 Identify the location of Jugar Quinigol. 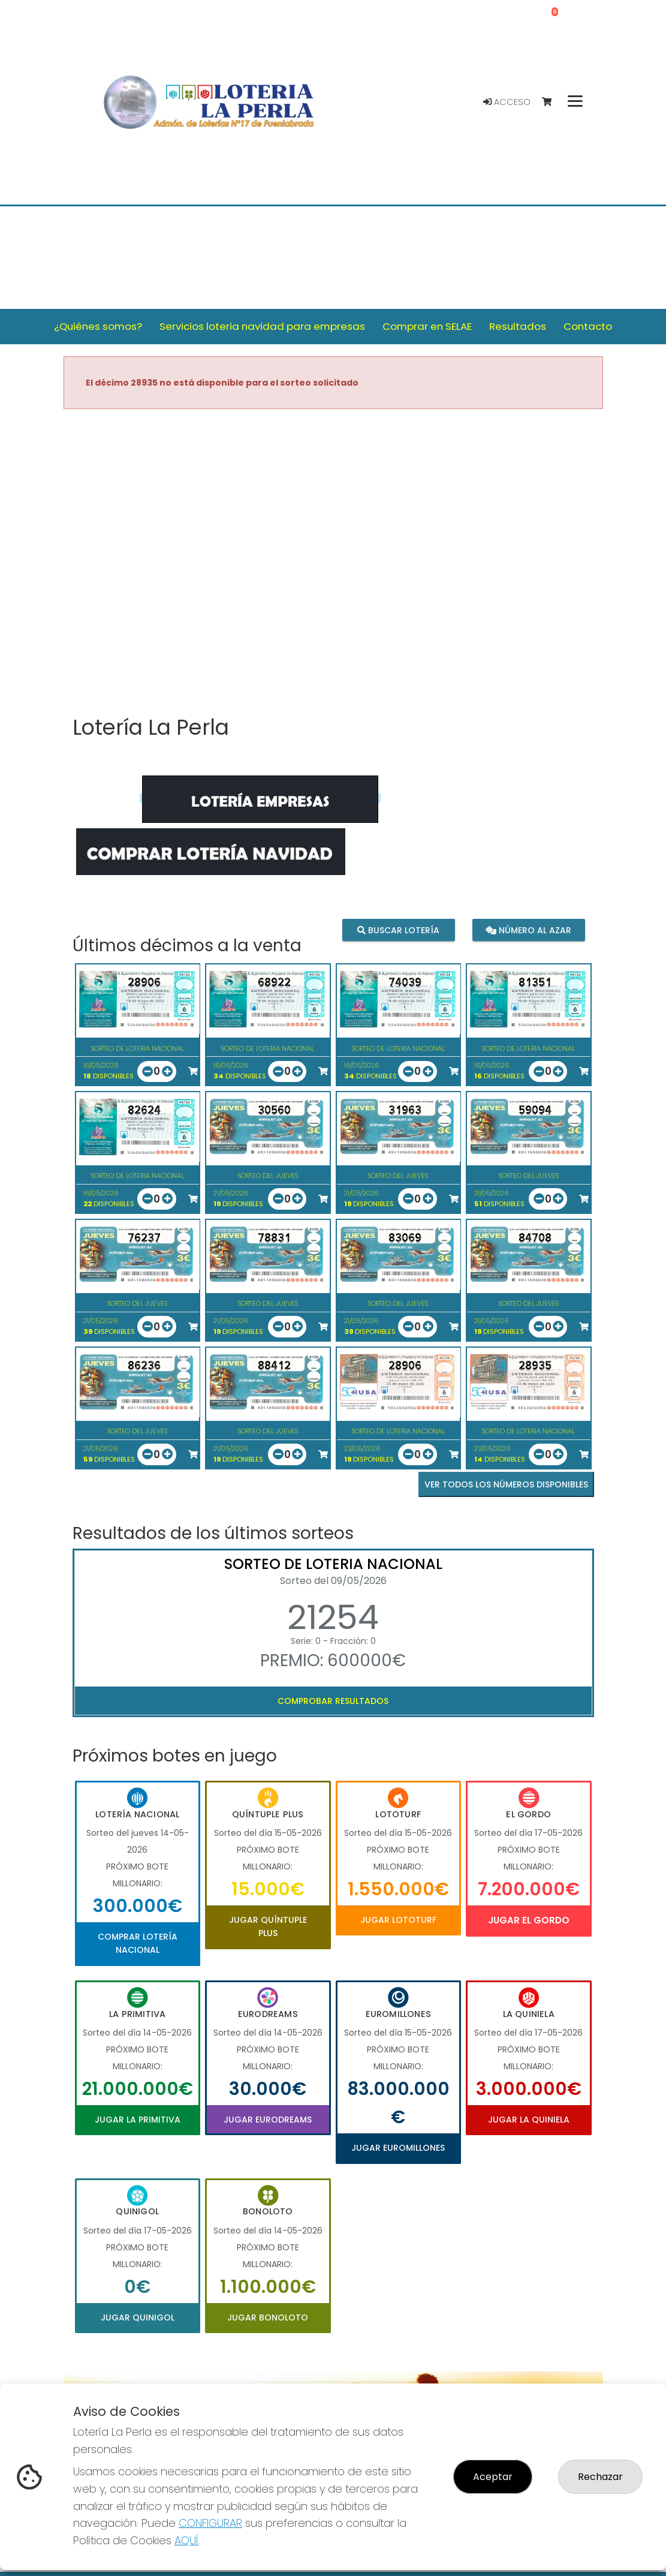
(137, 2317).